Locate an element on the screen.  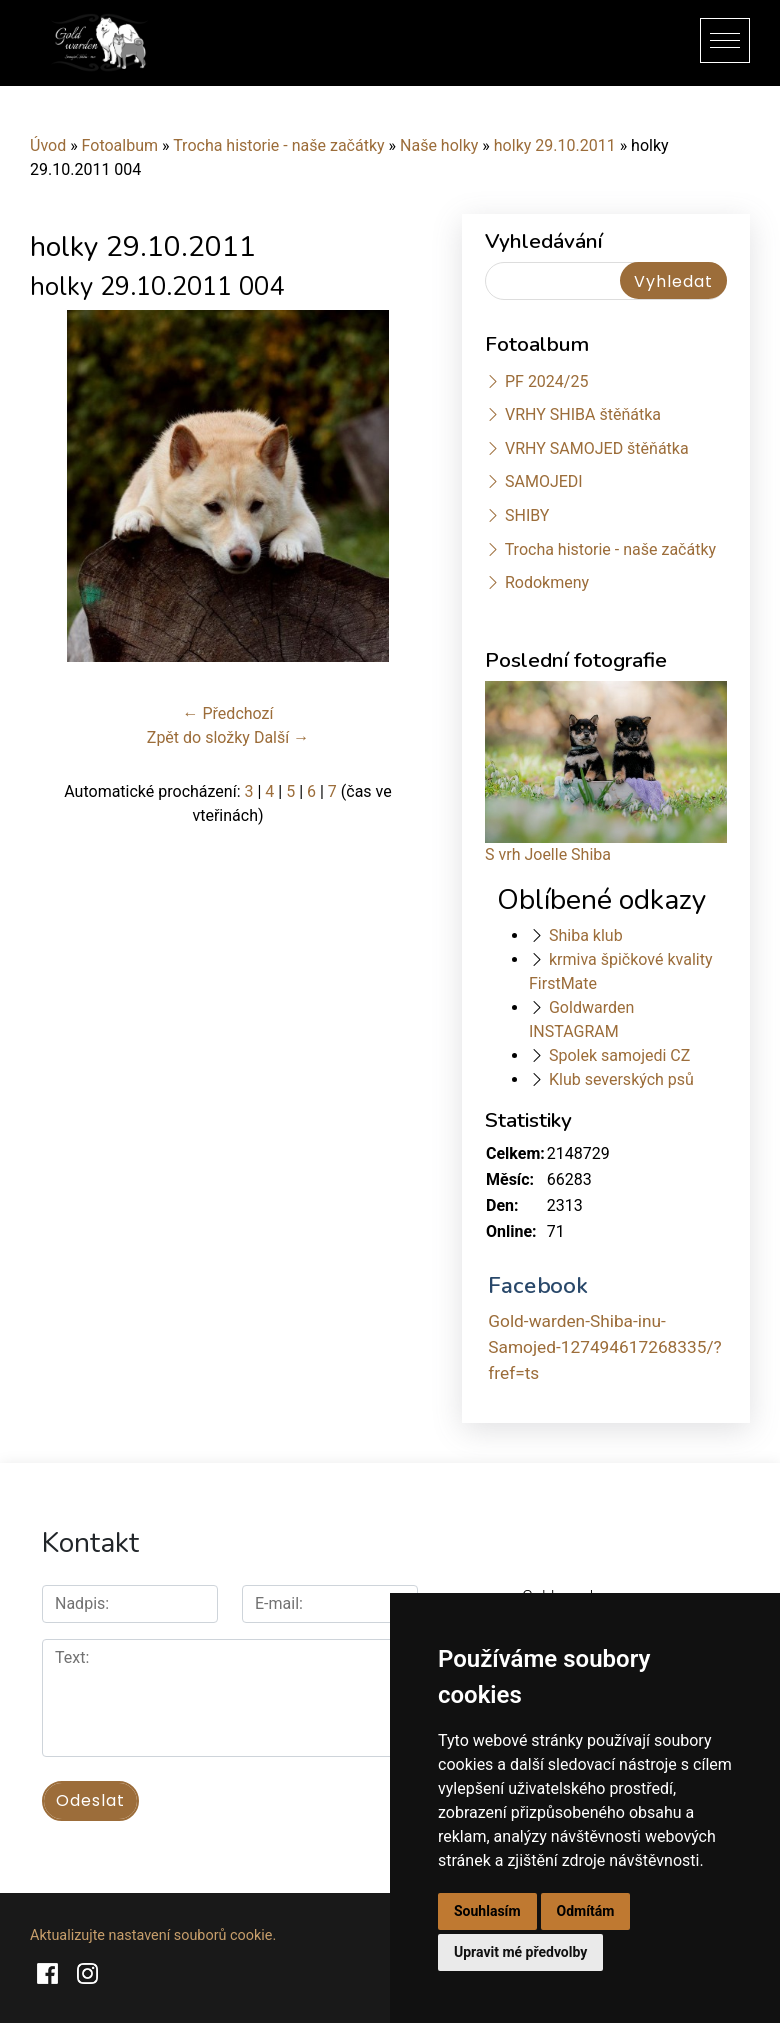
Aktualizujte nastavení souborů cookie. is located at coordinates (153, 1935).